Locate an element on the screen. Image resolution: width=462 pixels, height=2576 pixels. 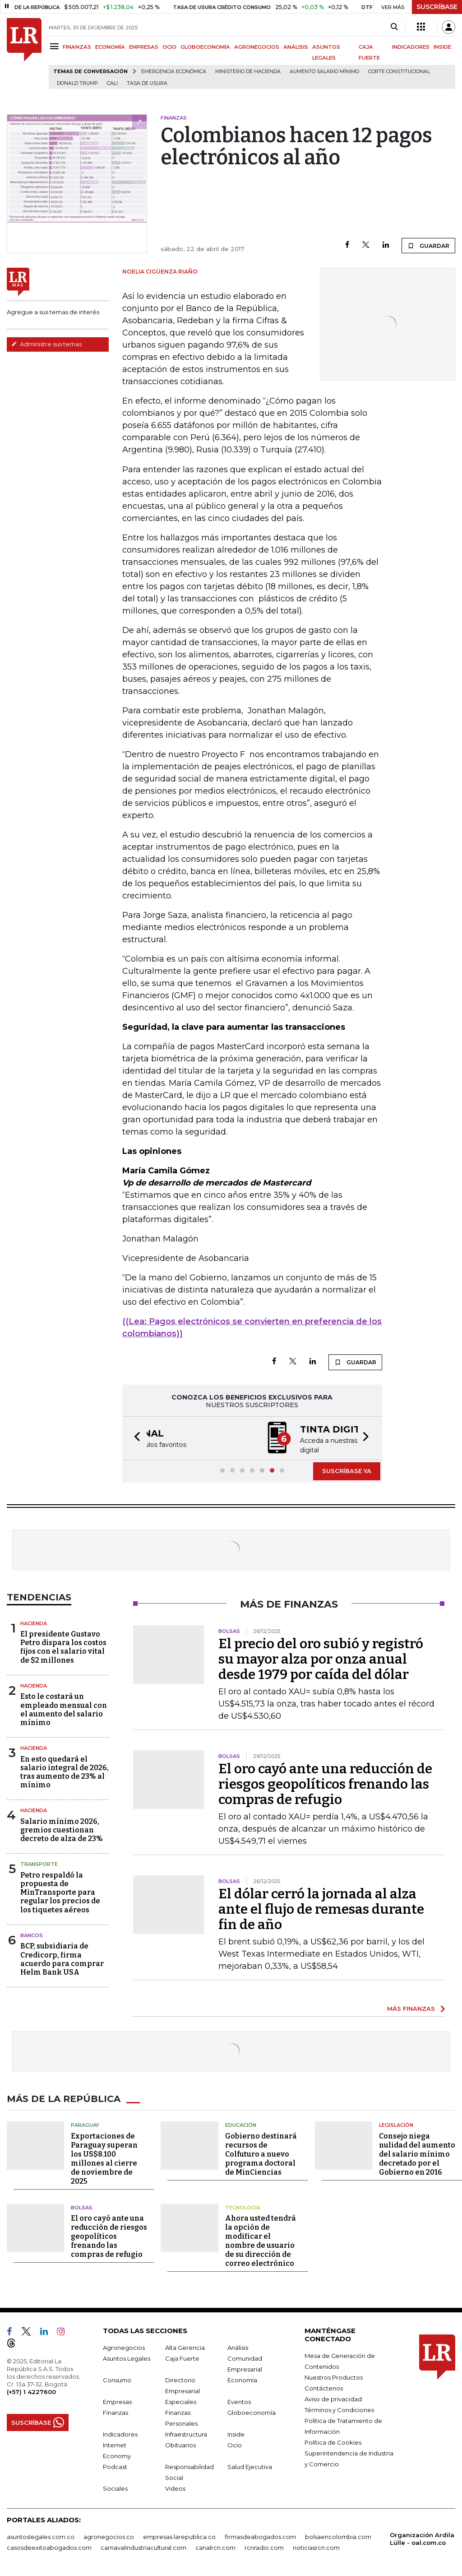
OCIO is located at coordinates (169, 47).